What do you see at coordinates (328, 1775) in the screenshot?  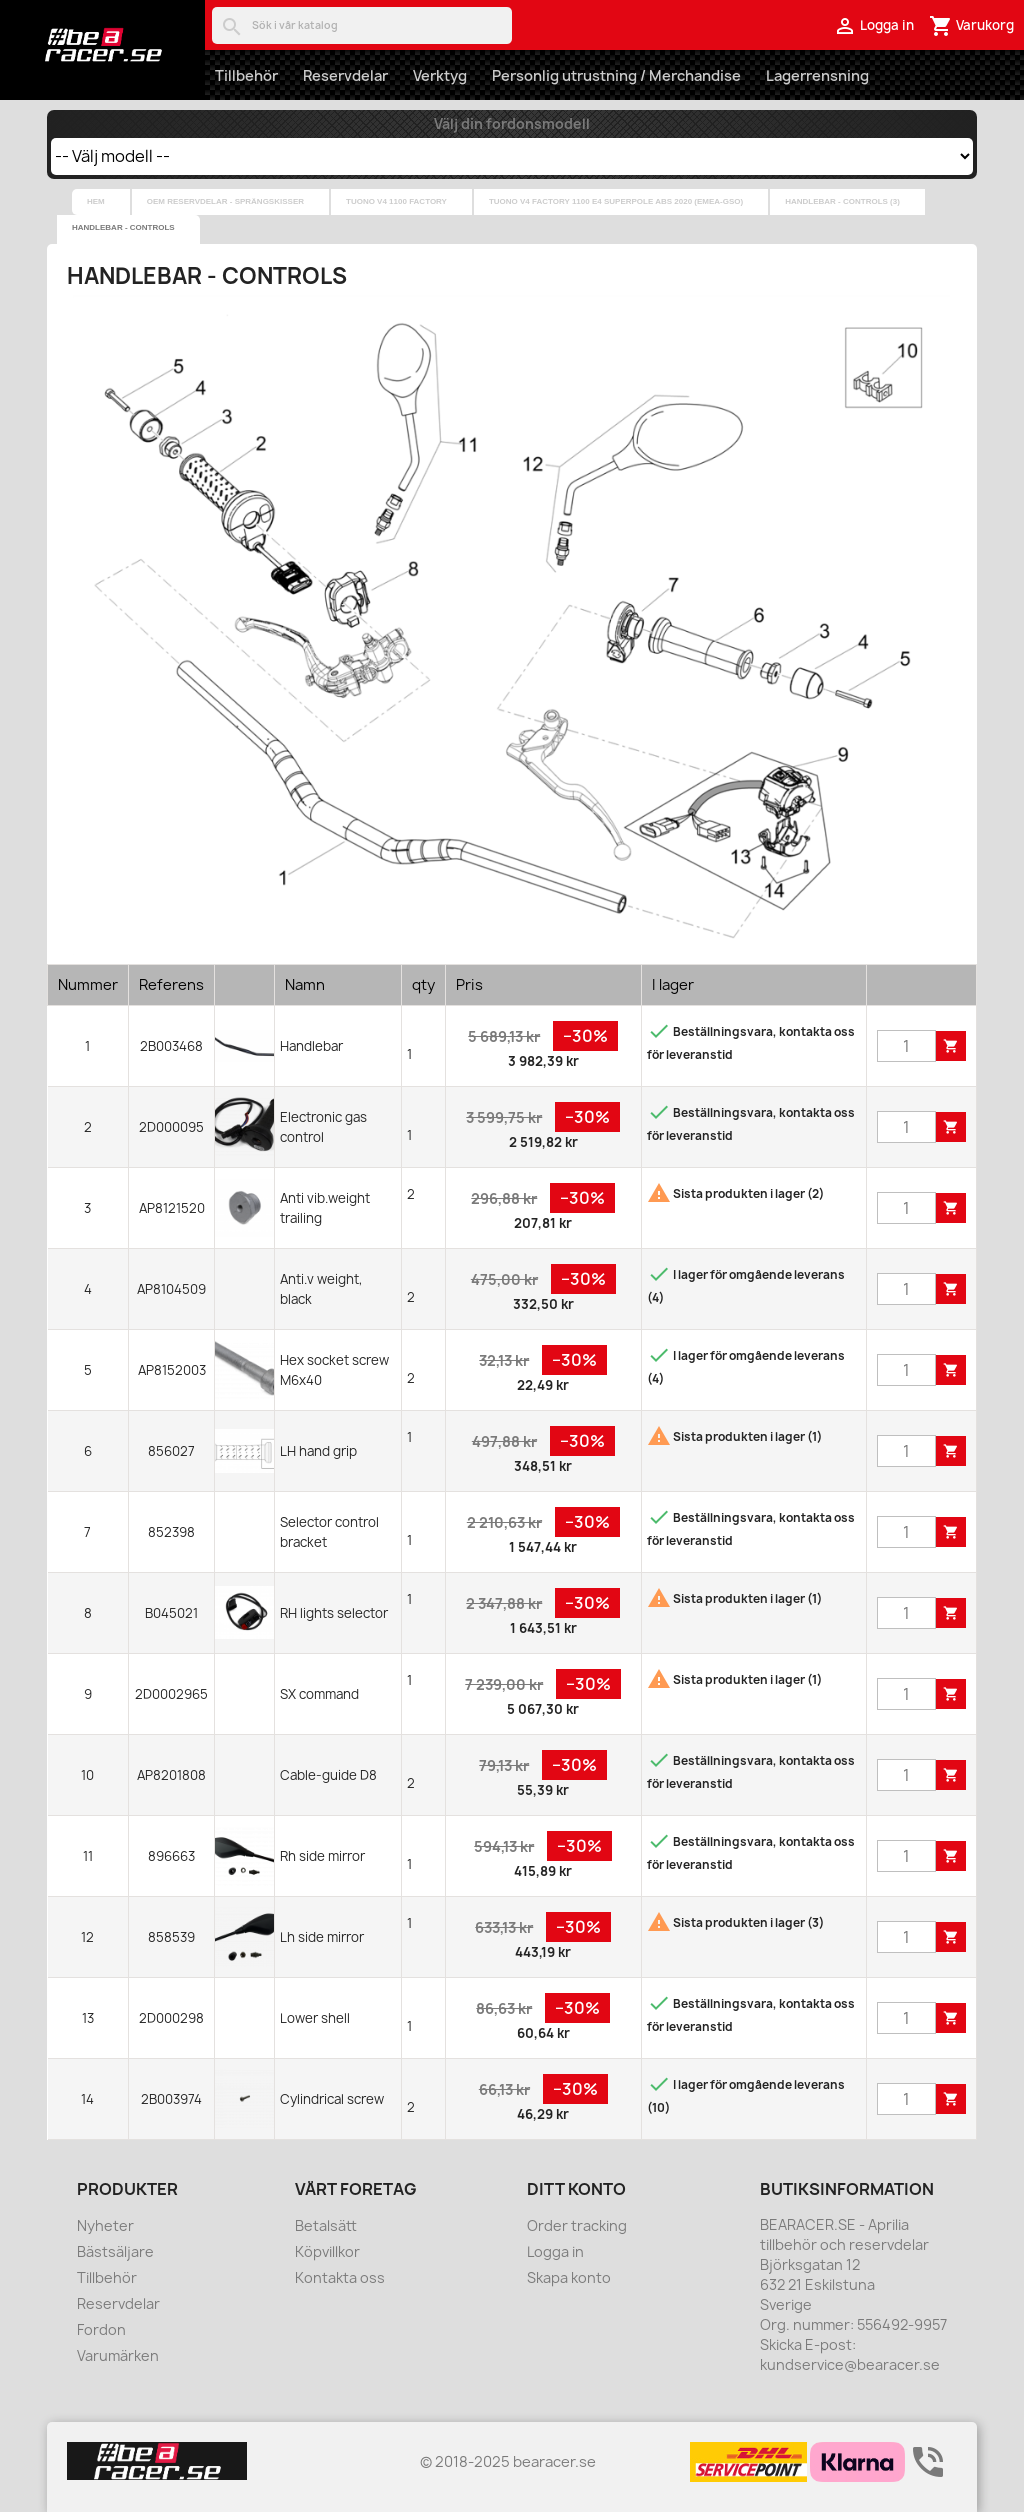 I see `Cable-guide D8` at bounding box center [328, 1775].